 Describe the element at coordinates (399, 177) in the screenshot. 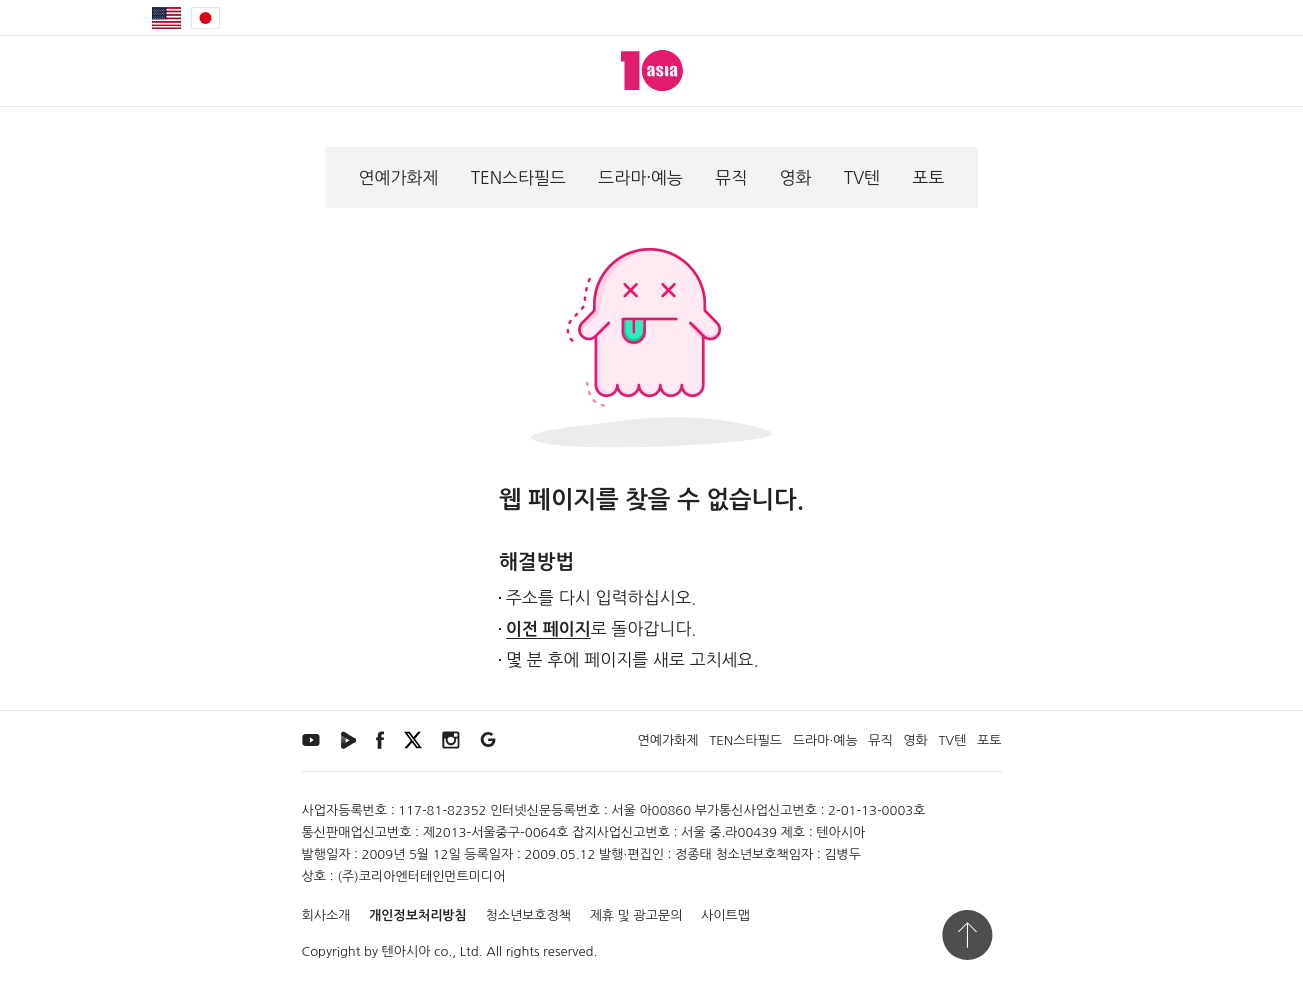

I see `연예가화제` at that location.